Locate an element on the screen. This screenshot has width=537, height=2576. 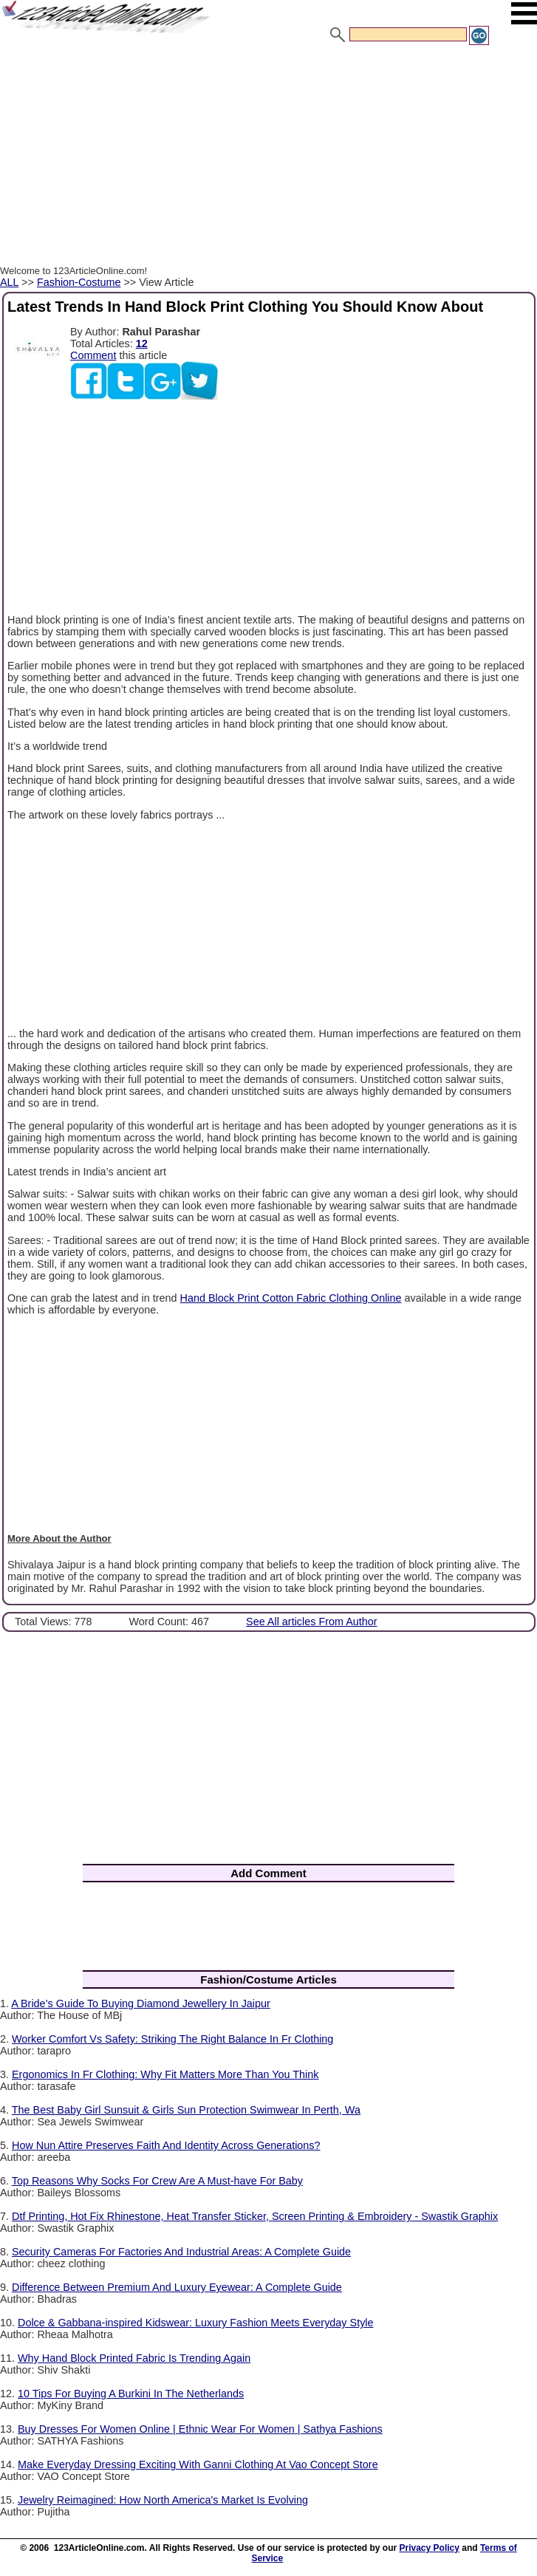
Security Cameras For Factories And Industrial Areas: A Complete Guide is located at coordinates (181, 2252).